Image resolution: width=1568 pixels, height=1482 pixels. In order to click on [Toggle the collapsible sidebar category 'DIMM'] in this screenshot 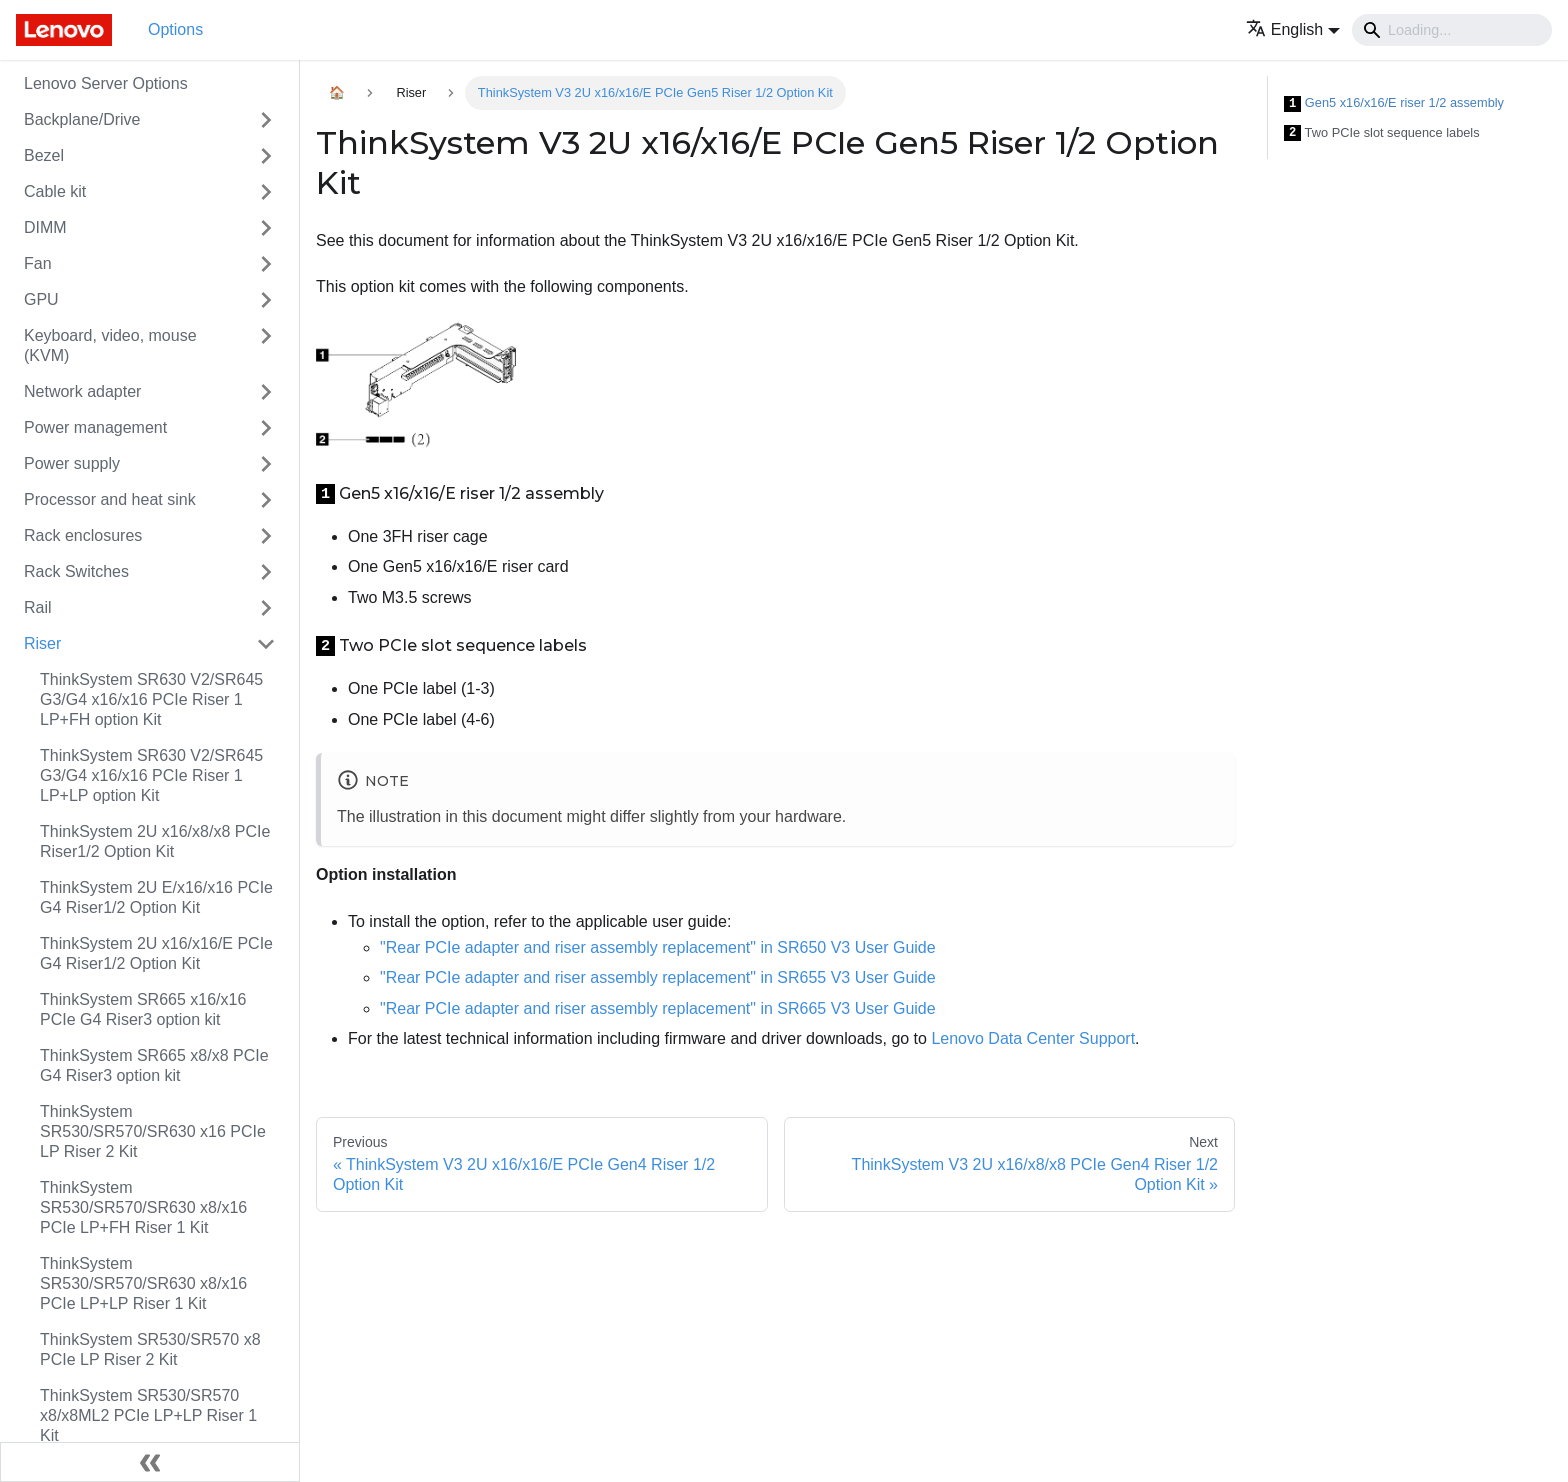, I will do `click(266, 228)`.